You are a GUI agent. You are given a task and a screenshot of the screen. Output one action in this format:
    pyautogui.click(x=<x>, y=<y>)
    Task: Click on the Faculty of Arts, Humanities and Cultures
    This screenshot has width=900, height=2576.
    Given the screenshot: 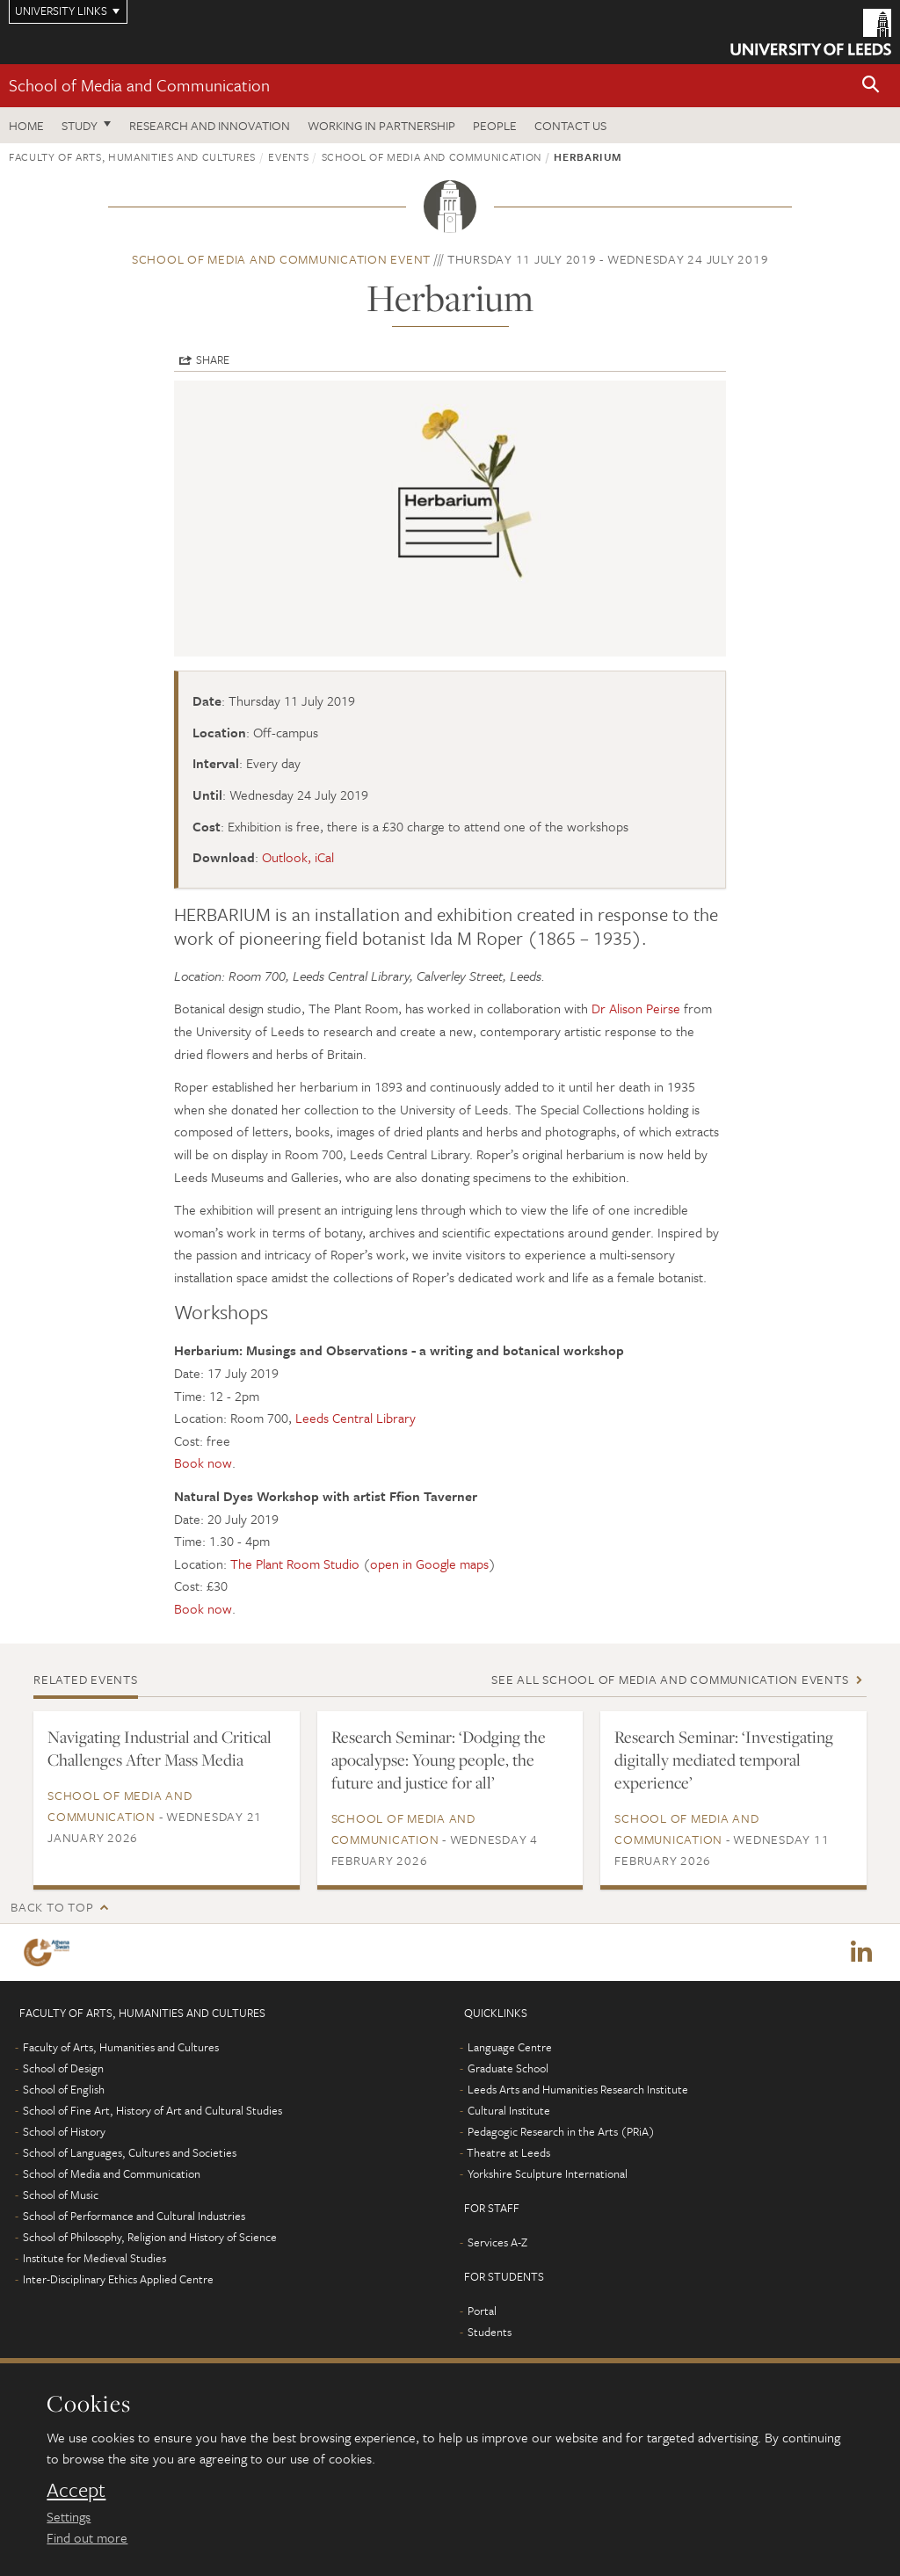 What is the action you would take?
    pyautogui.click(x=132, y=156)
    